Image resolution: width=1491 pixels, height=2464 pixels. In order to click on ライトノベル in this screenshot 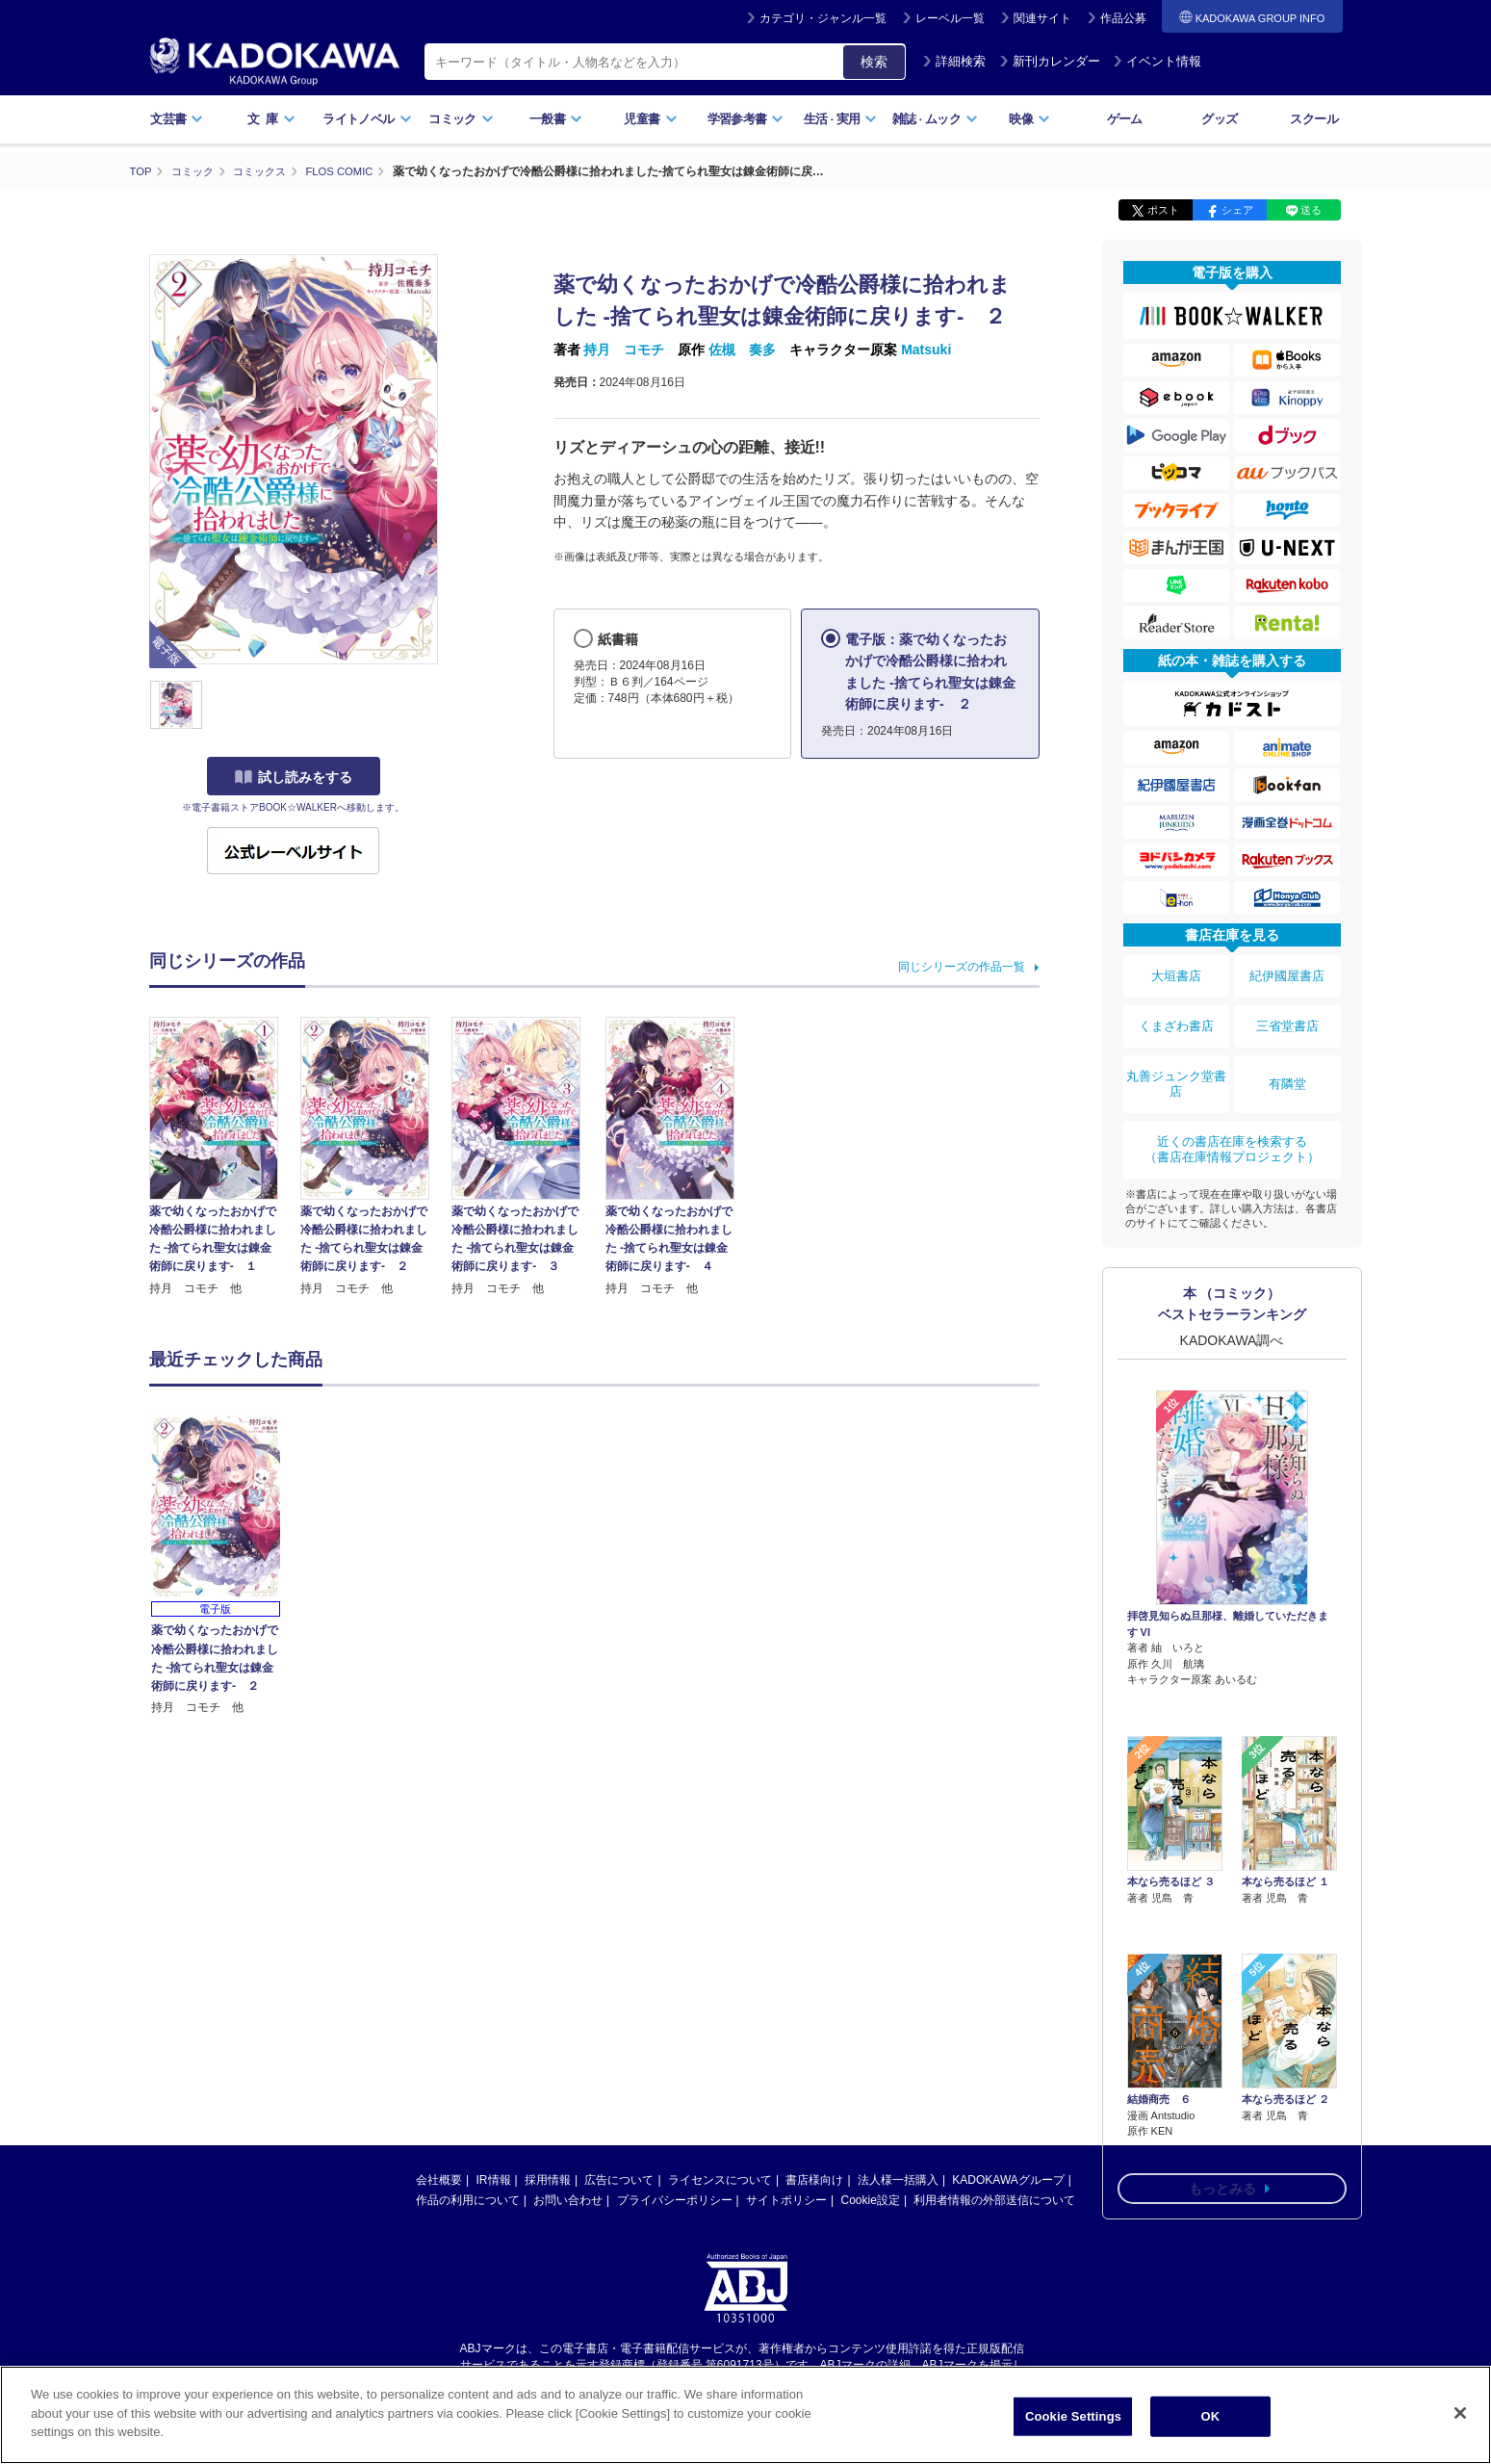, I will do `click(366, 119)`.